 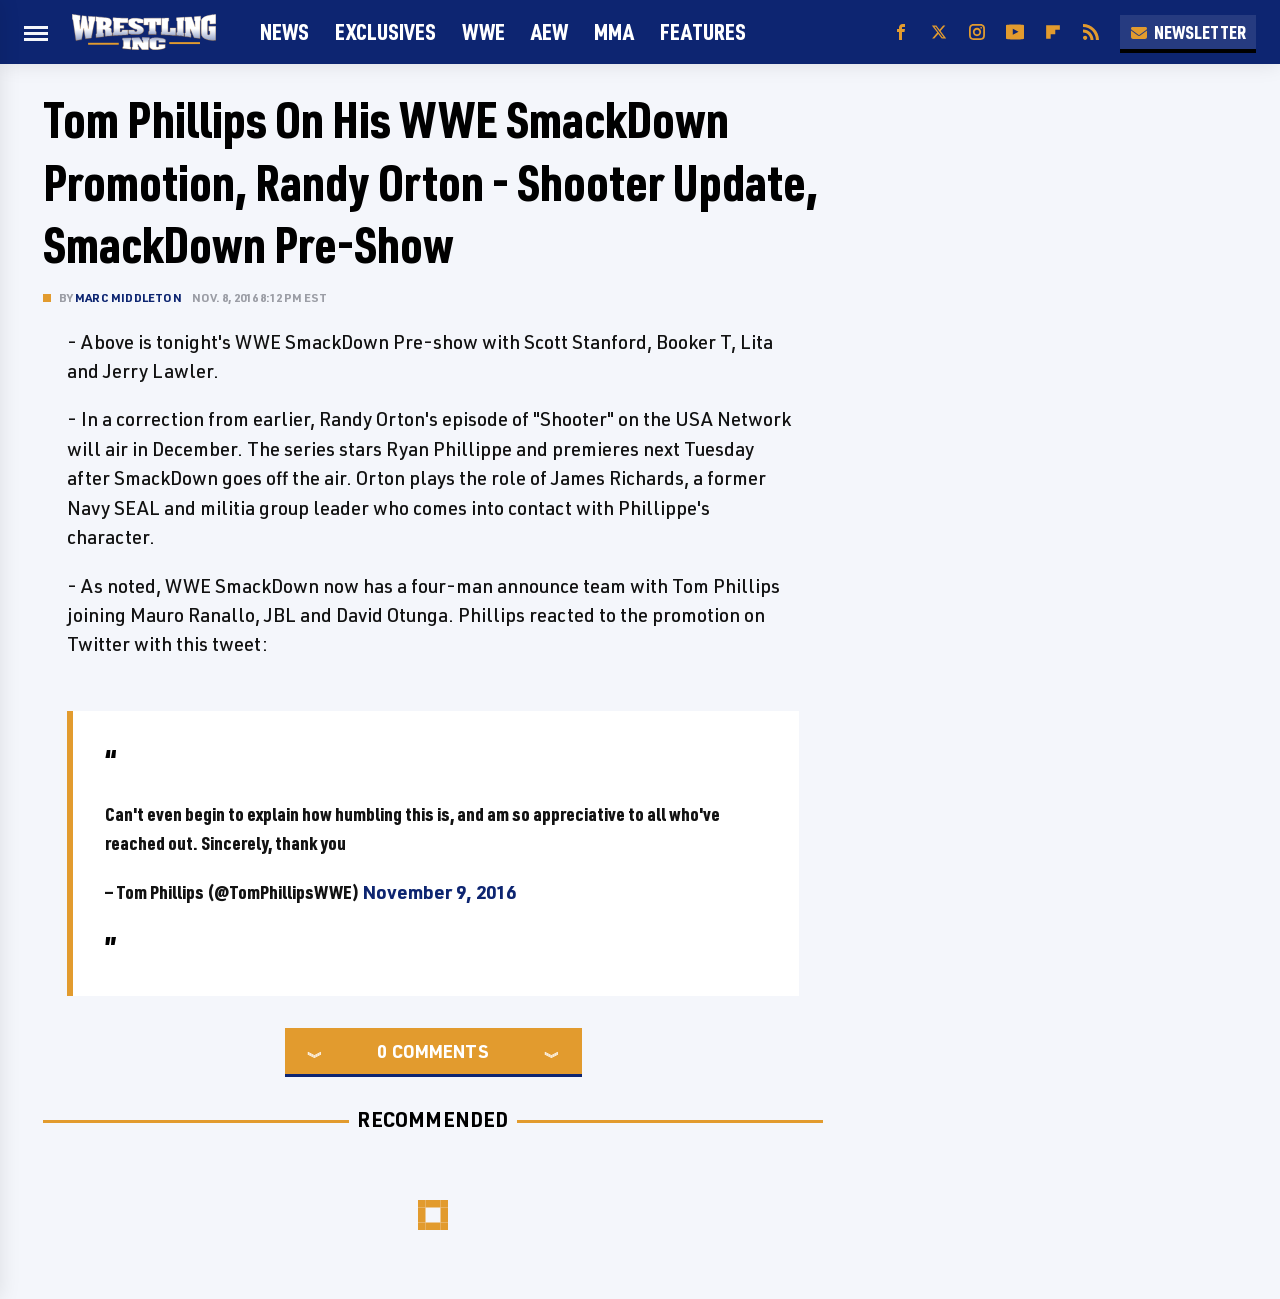 What do you see at coordinates (1053, 32) in the screenshot?
I see `[Flipboard]` at bounding box center [1053, 32].